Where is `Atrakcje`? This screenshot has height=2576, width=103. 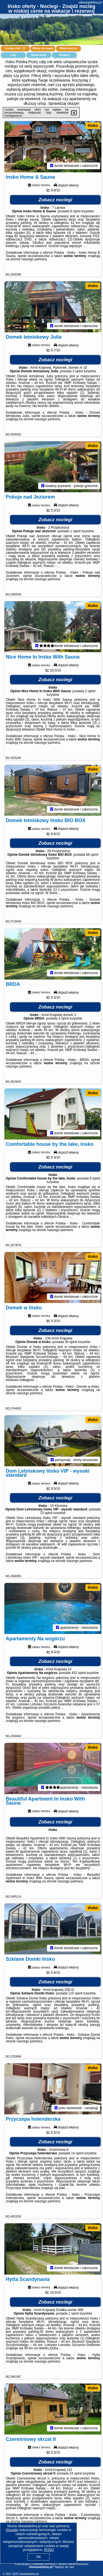
Atrakcje is located at coordinates (64, 55).